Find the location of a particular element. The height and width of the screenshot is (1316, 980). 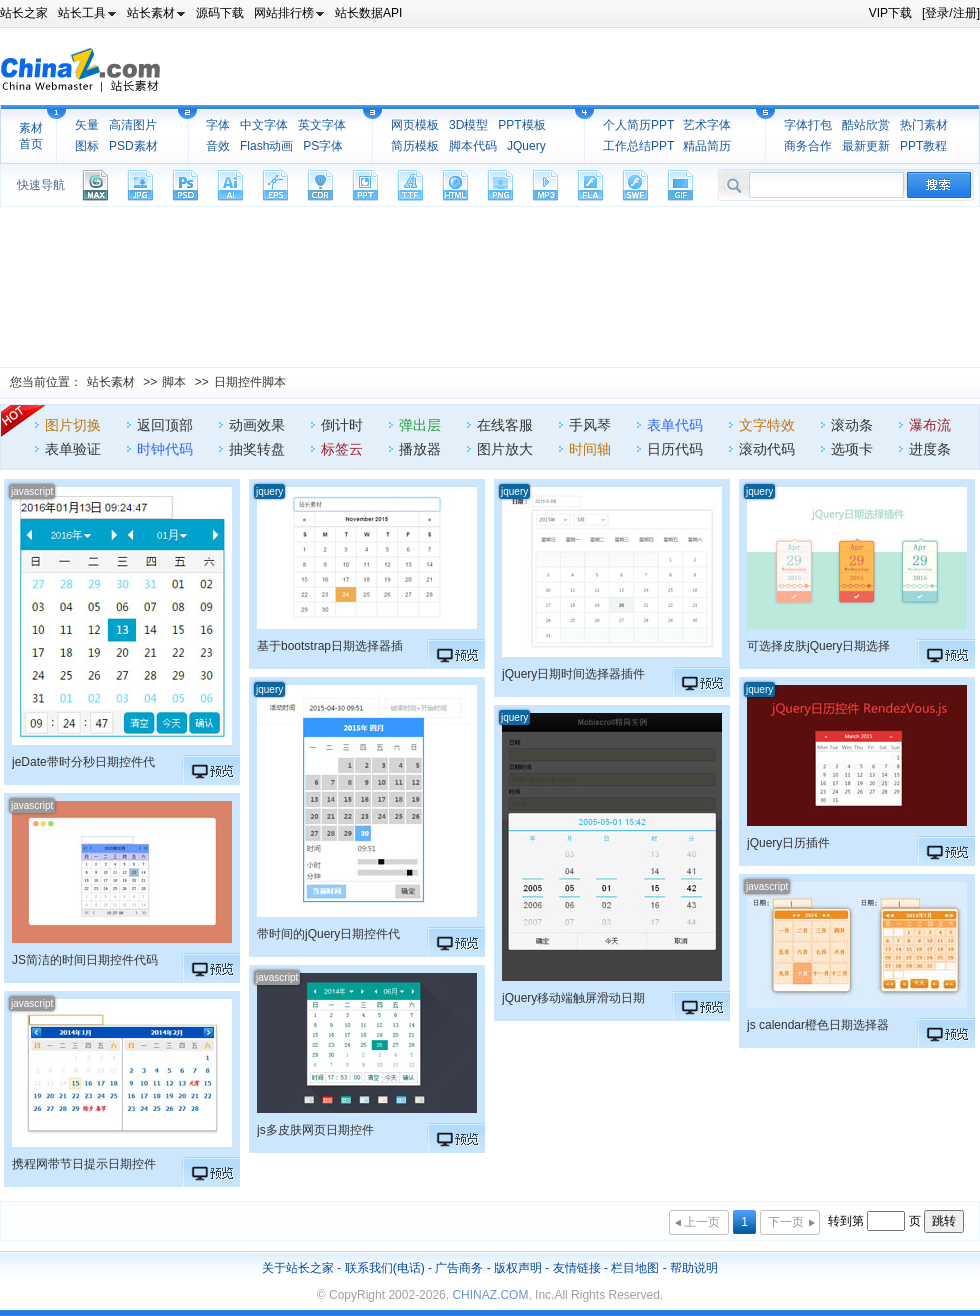

精品简历 is located at coordinates (707, 146).